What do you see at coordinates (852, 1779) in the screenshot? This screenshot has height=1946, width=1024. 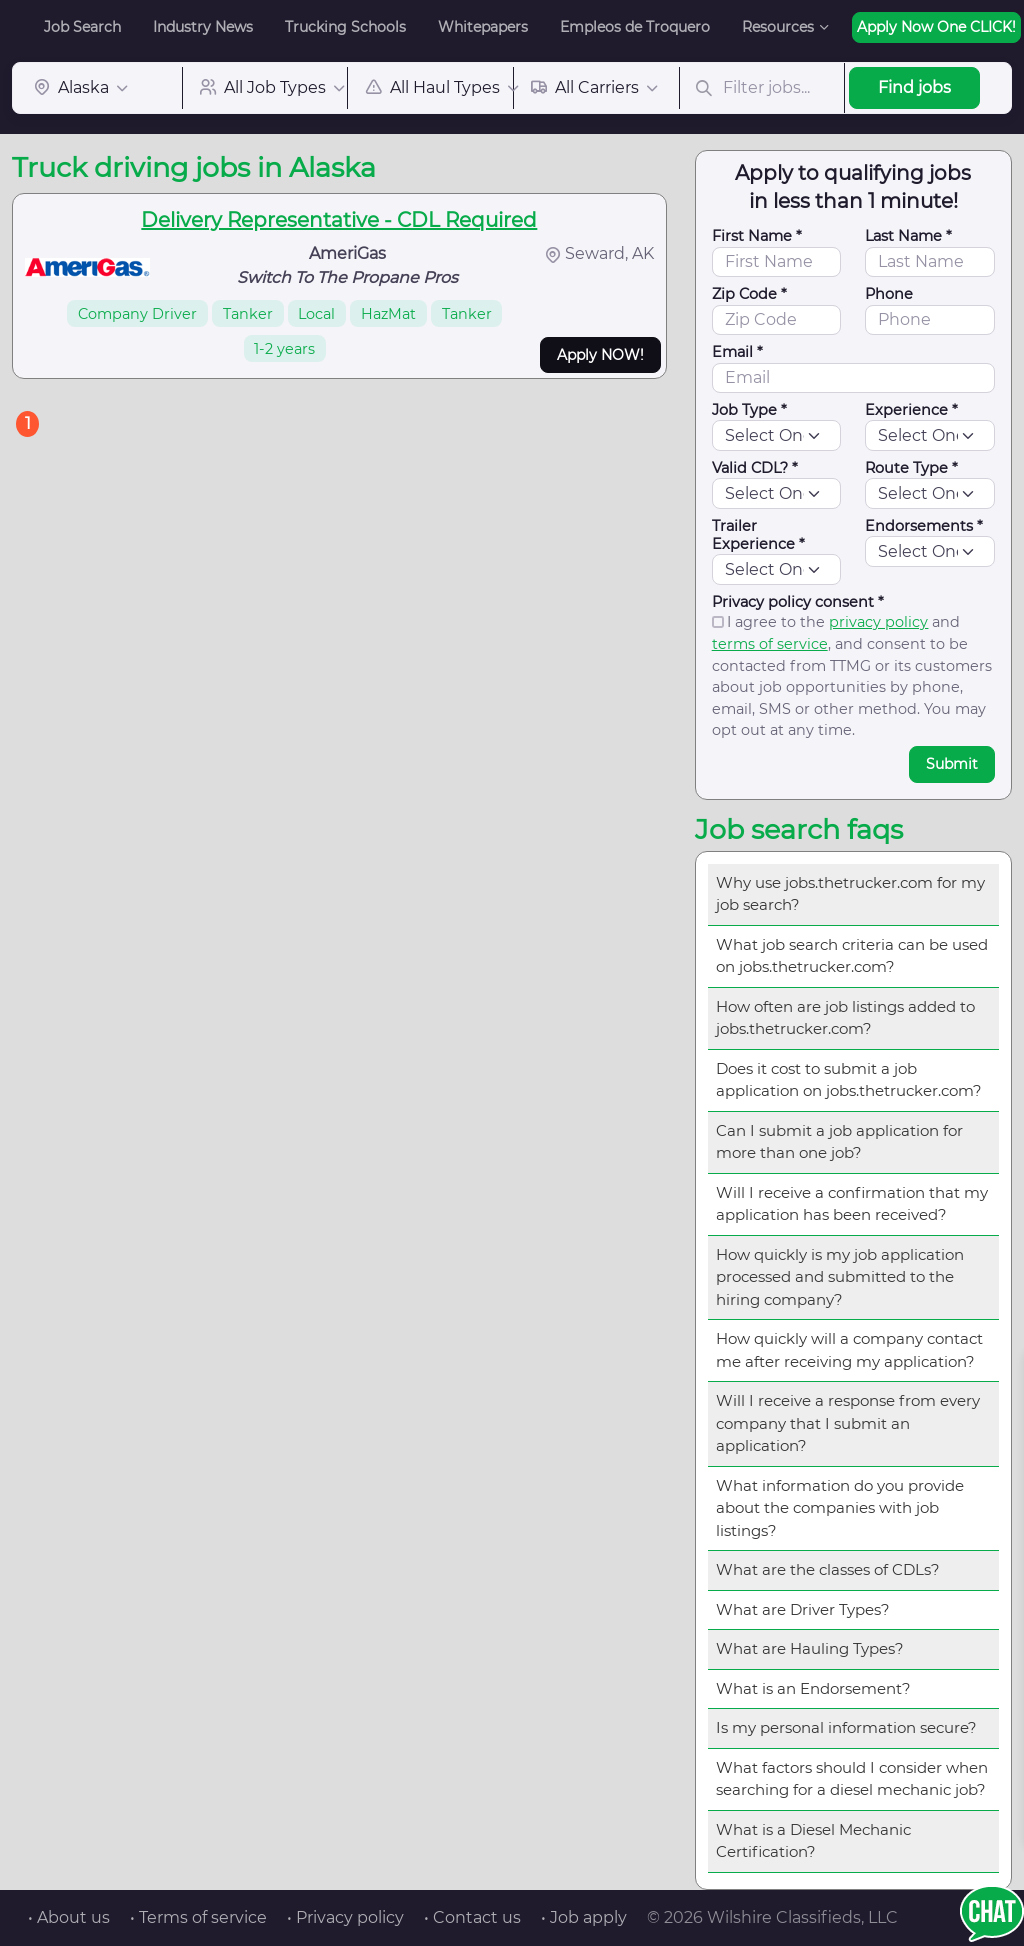 I see `What factors should I consider when searching for a diesel mechanic job?` at bounding box center [852, 1779].